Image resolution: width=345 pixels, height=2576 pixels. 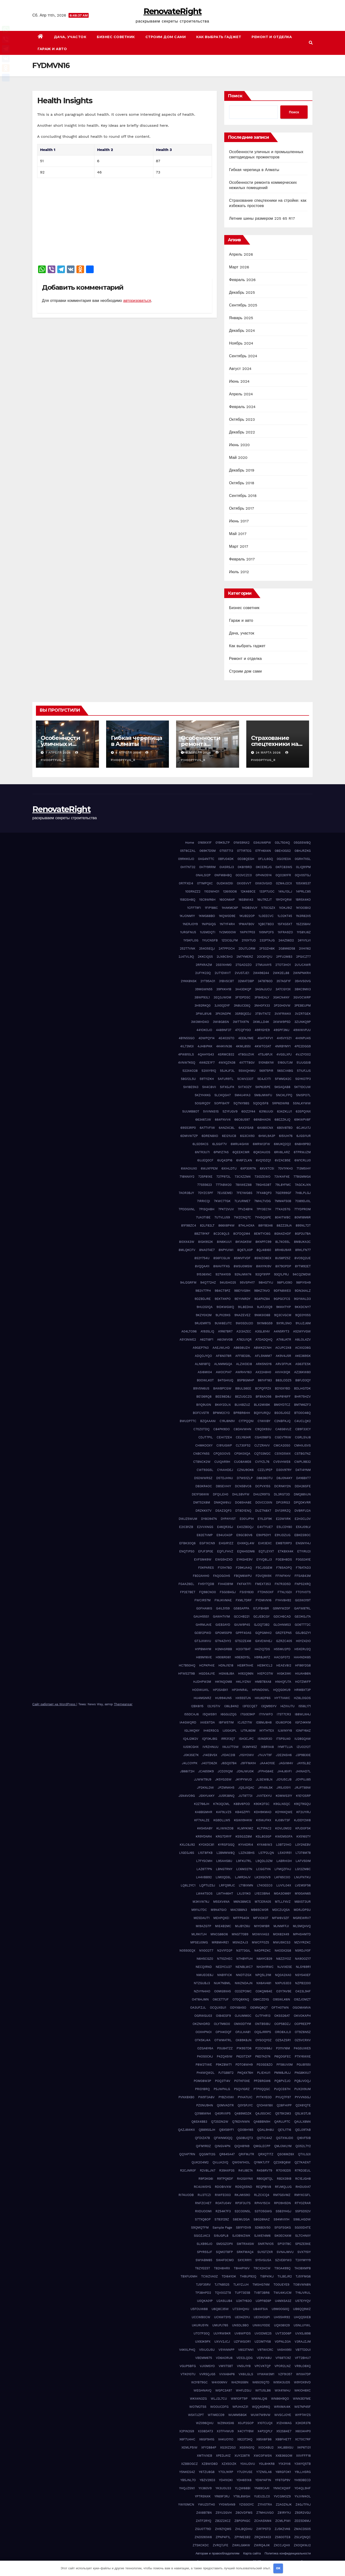 I want to click on 0NFM8HBQ, so click(x=223, y=875).